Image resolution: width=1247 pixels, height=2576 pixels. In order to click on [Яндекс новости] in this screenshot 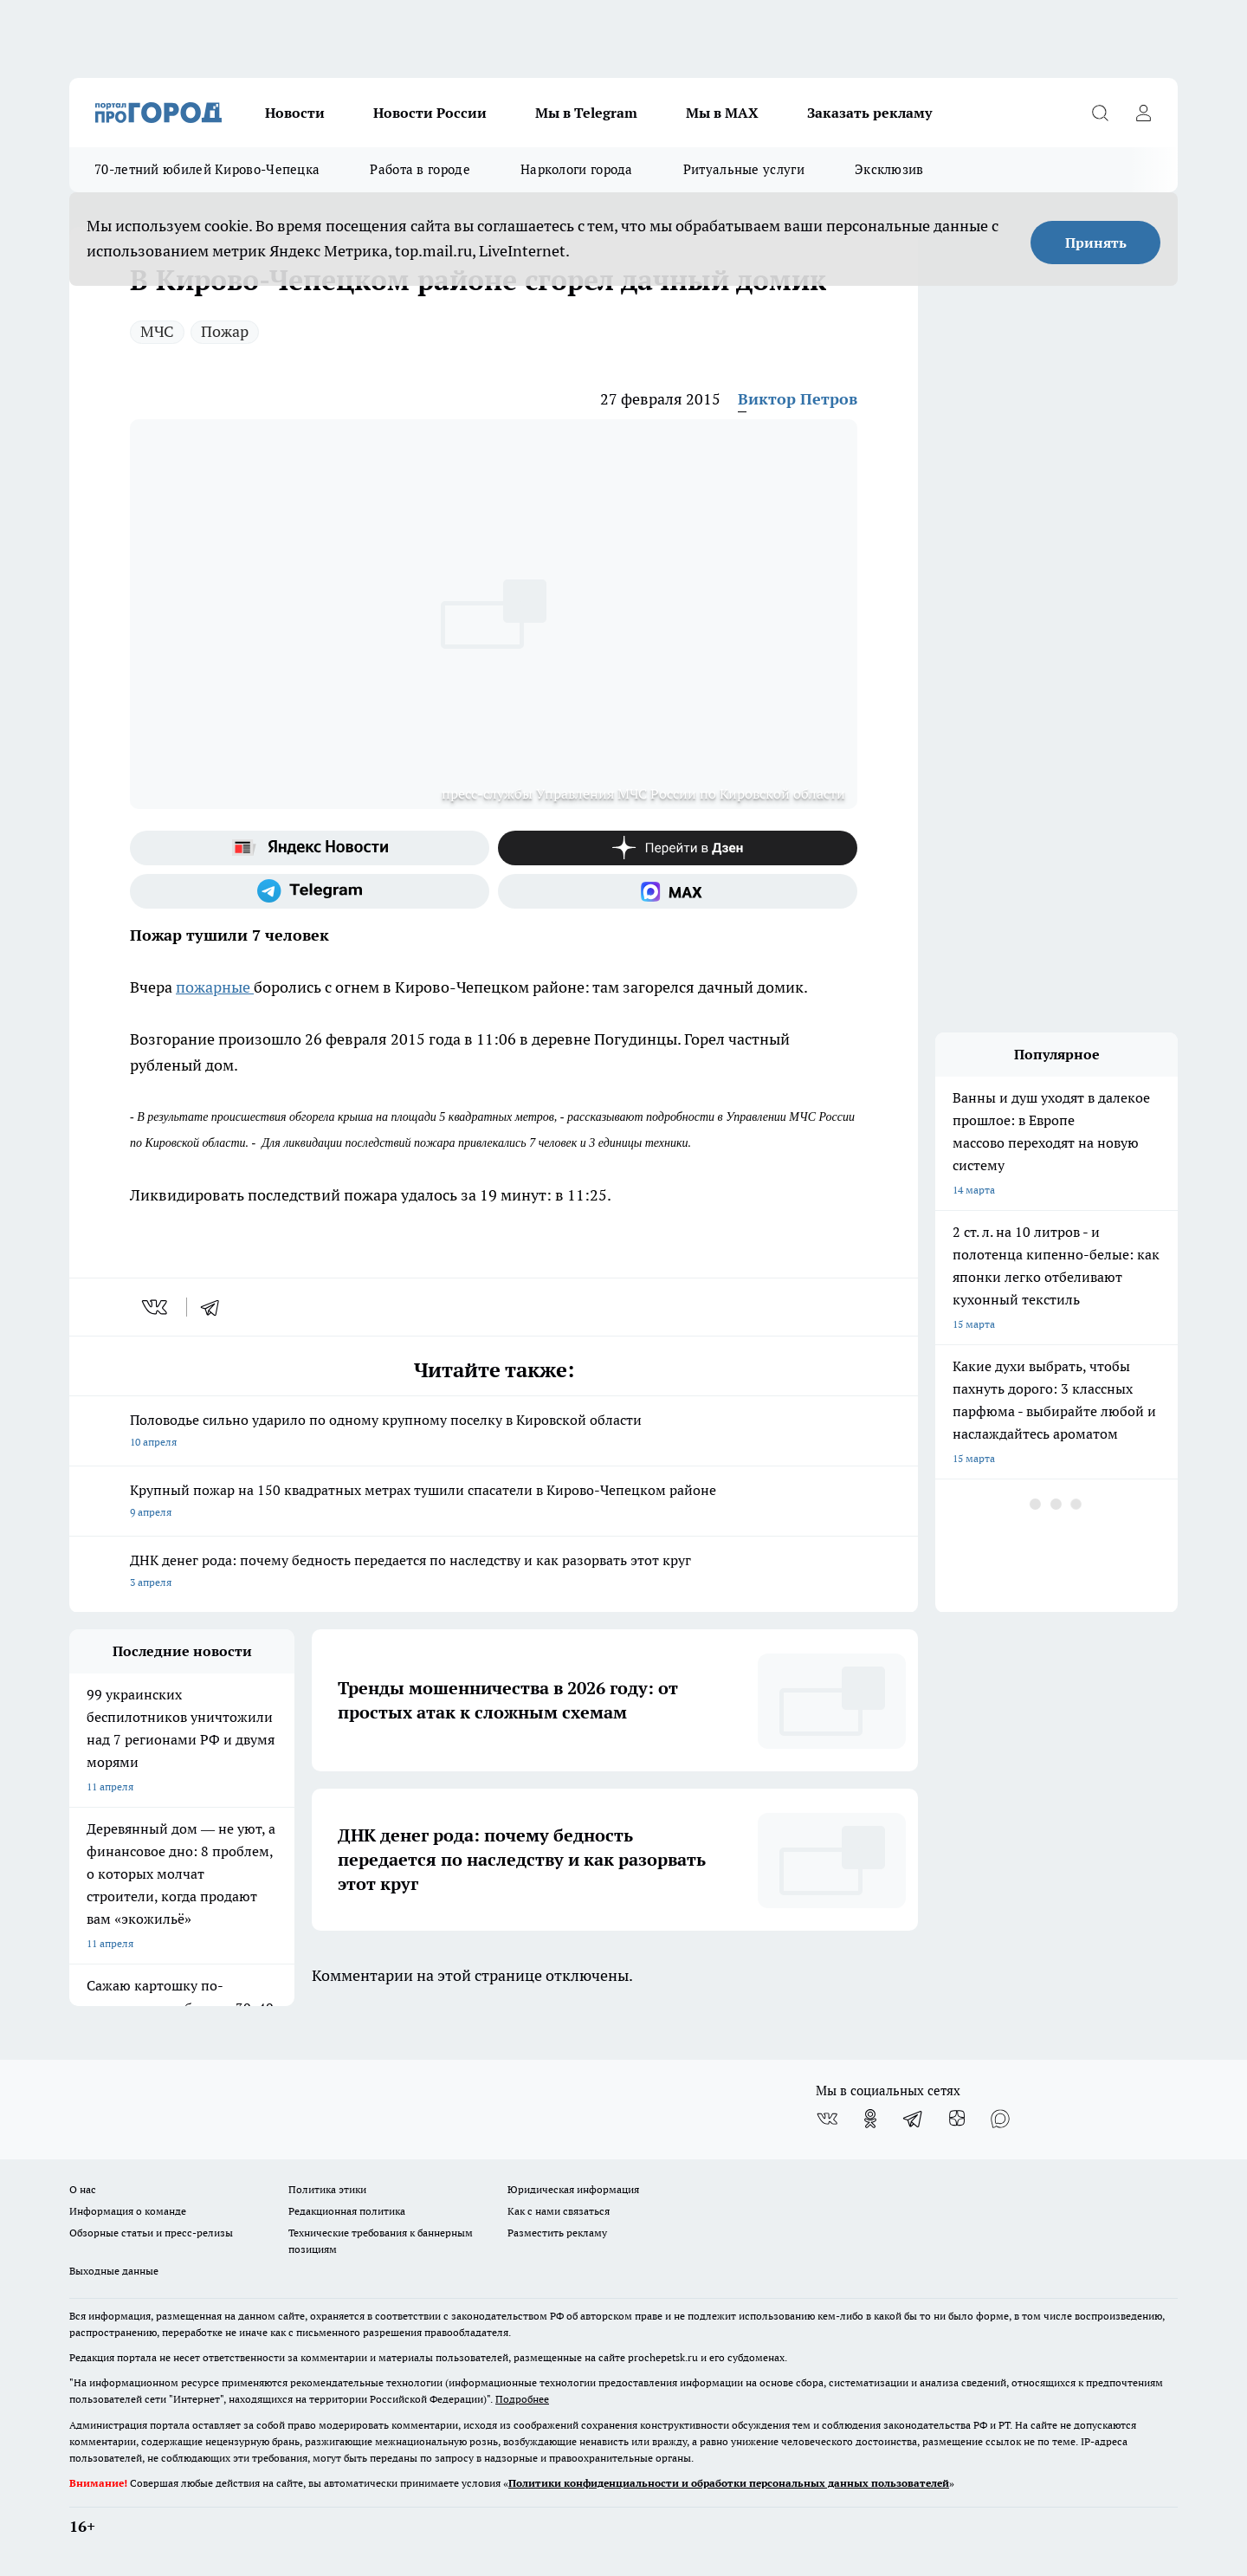, I will do `click(309, 848)`.